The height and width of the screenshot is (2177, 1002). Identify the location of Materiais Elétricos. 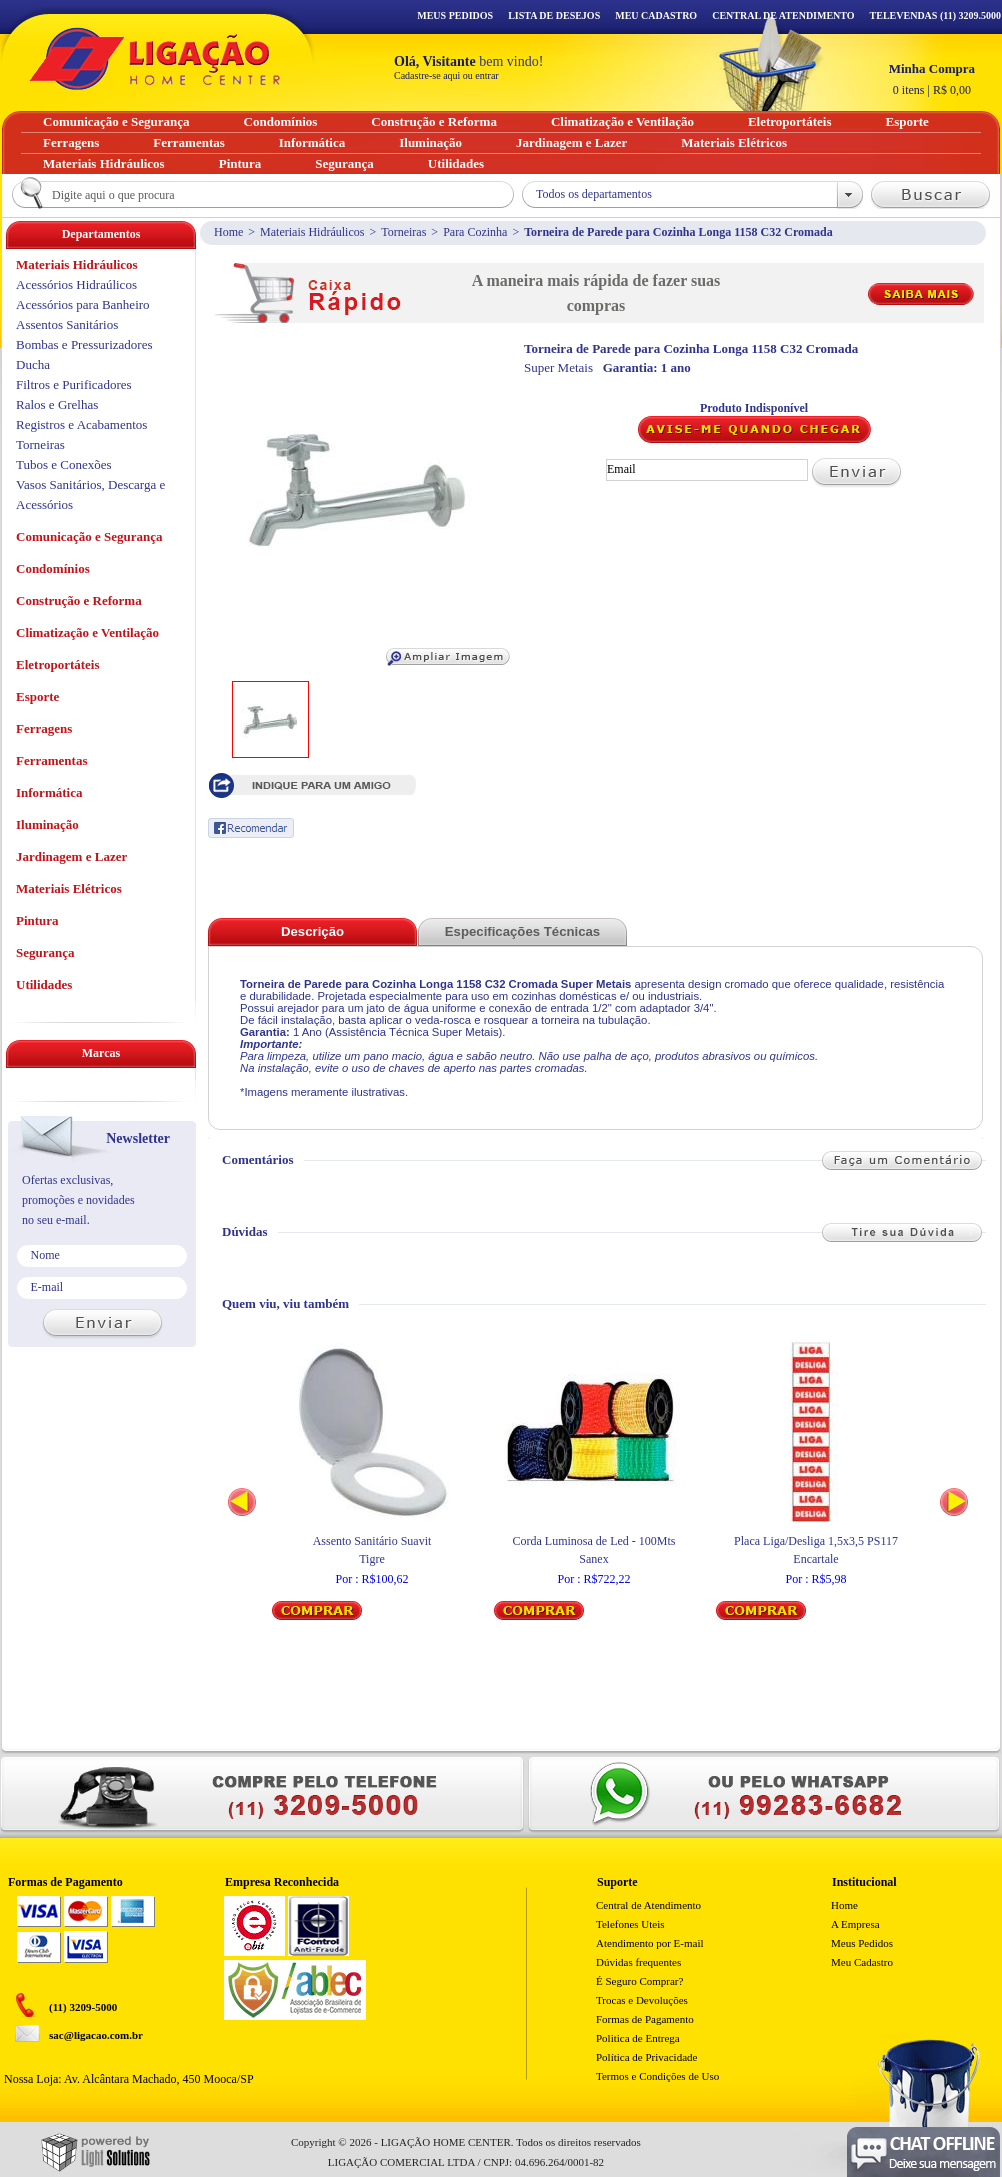
(69, 888).